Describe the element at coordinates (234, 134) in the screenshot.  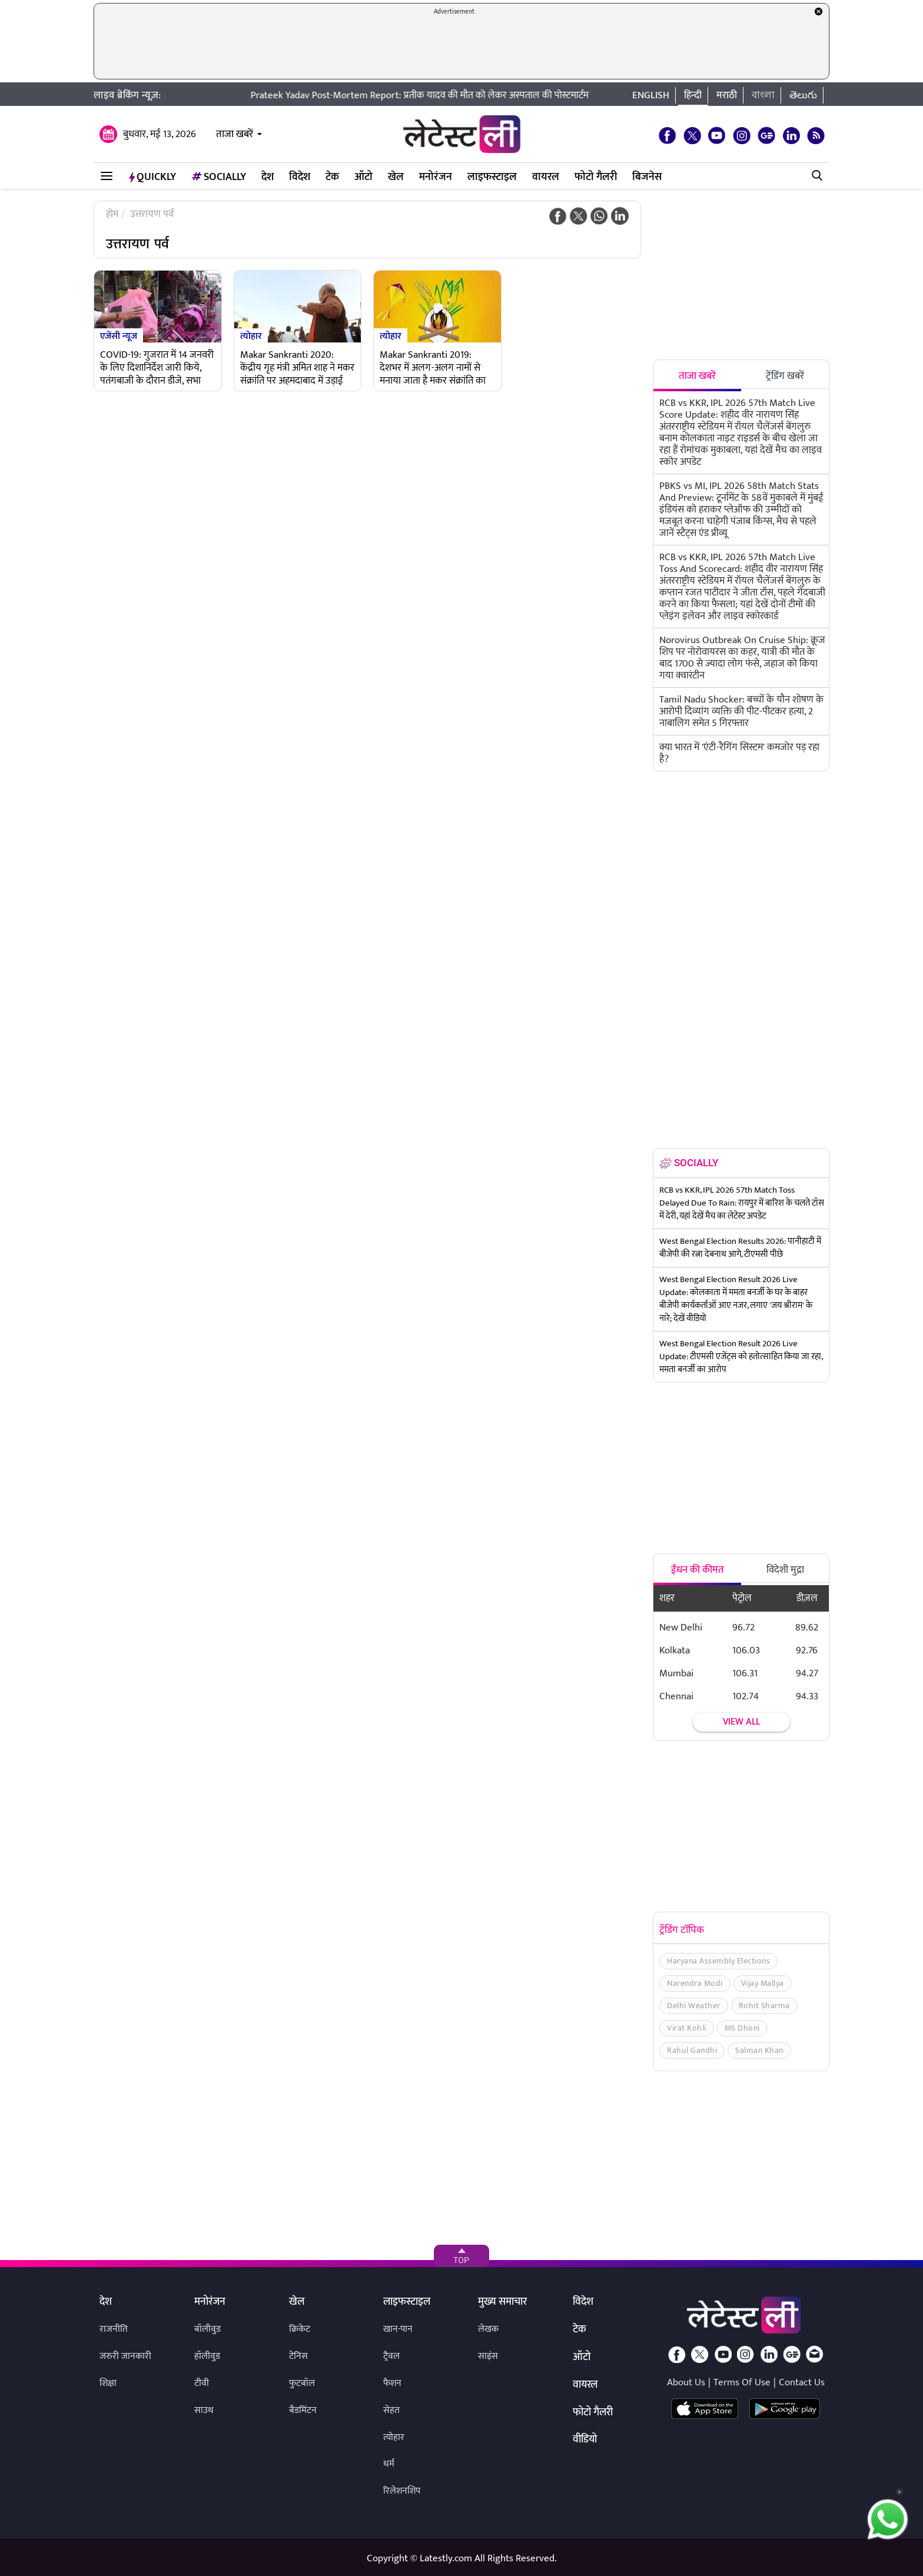
I see `ताजा खबरें` at that location.